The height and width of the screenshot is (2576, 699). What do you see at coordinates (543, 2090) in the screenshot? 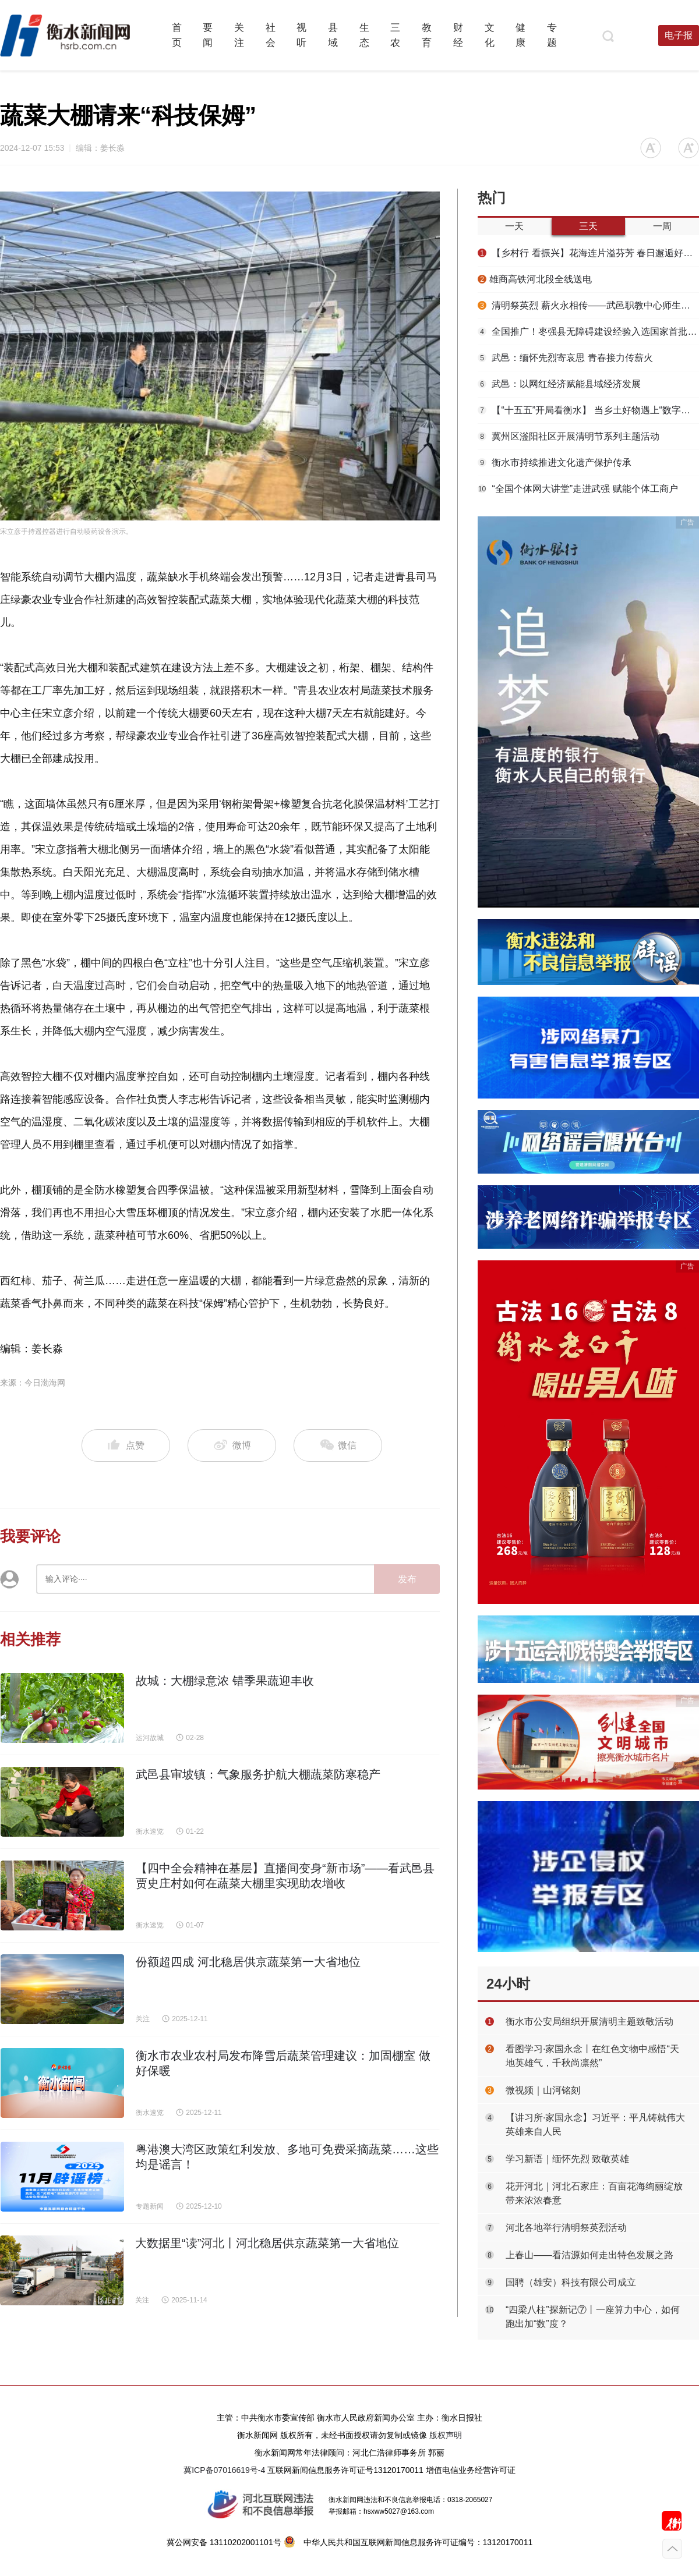
I see `微视频｜山河铭刻` at bounding box center [543, 2090].